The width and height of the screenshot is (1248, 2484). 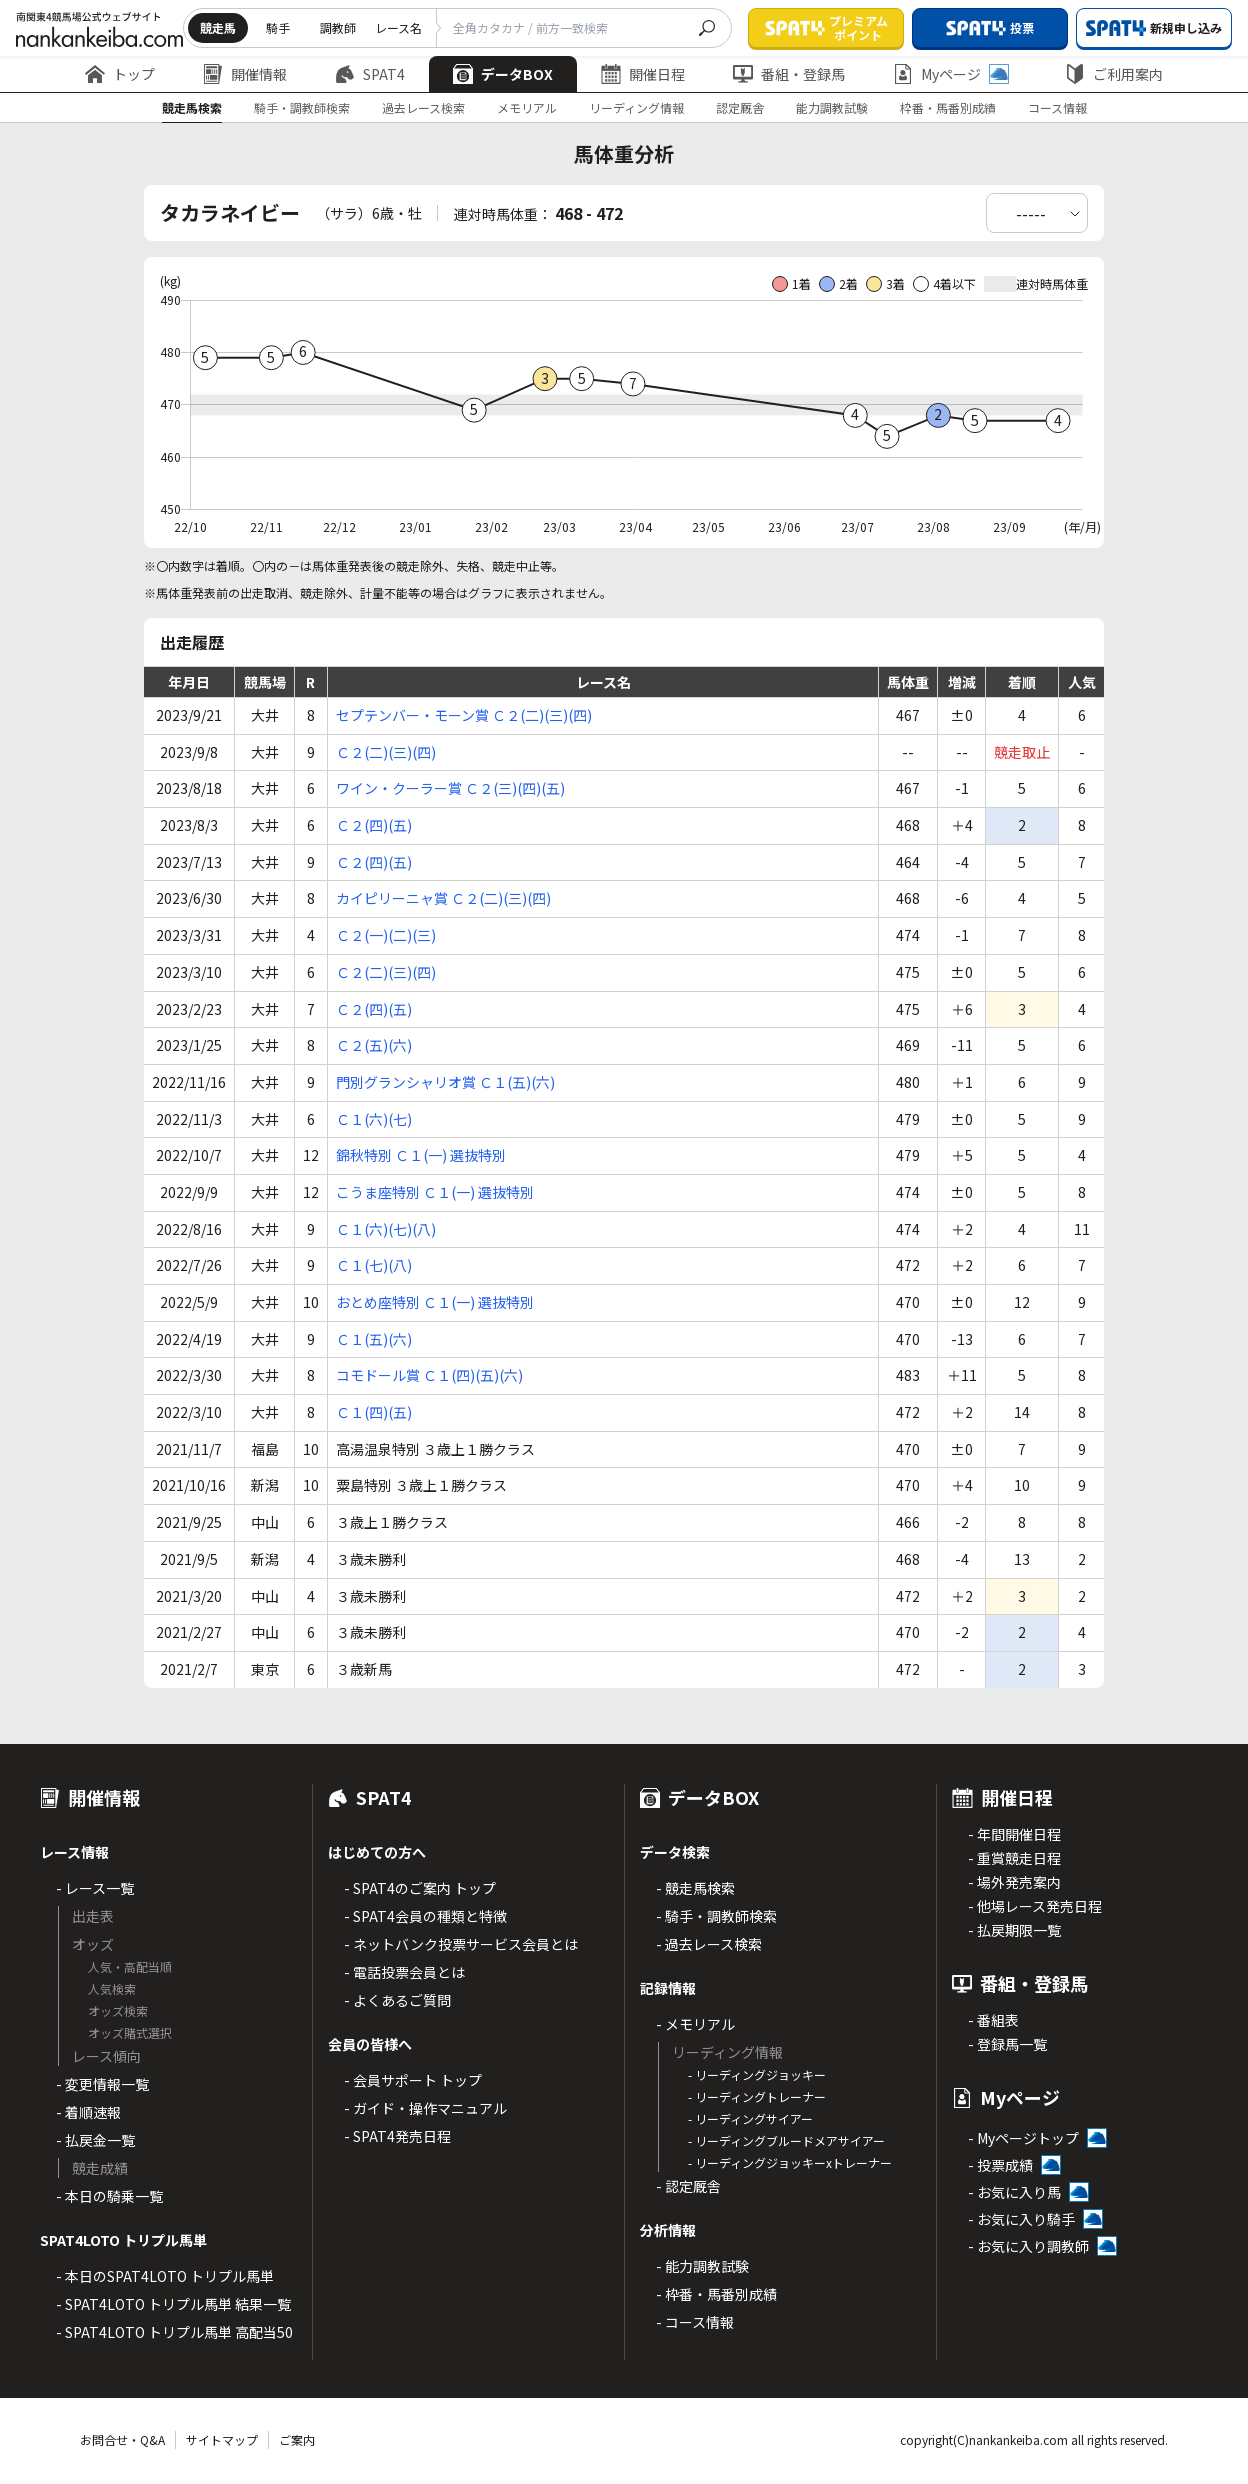 I want to click on リーディング情報, so click(x=636, y=107).